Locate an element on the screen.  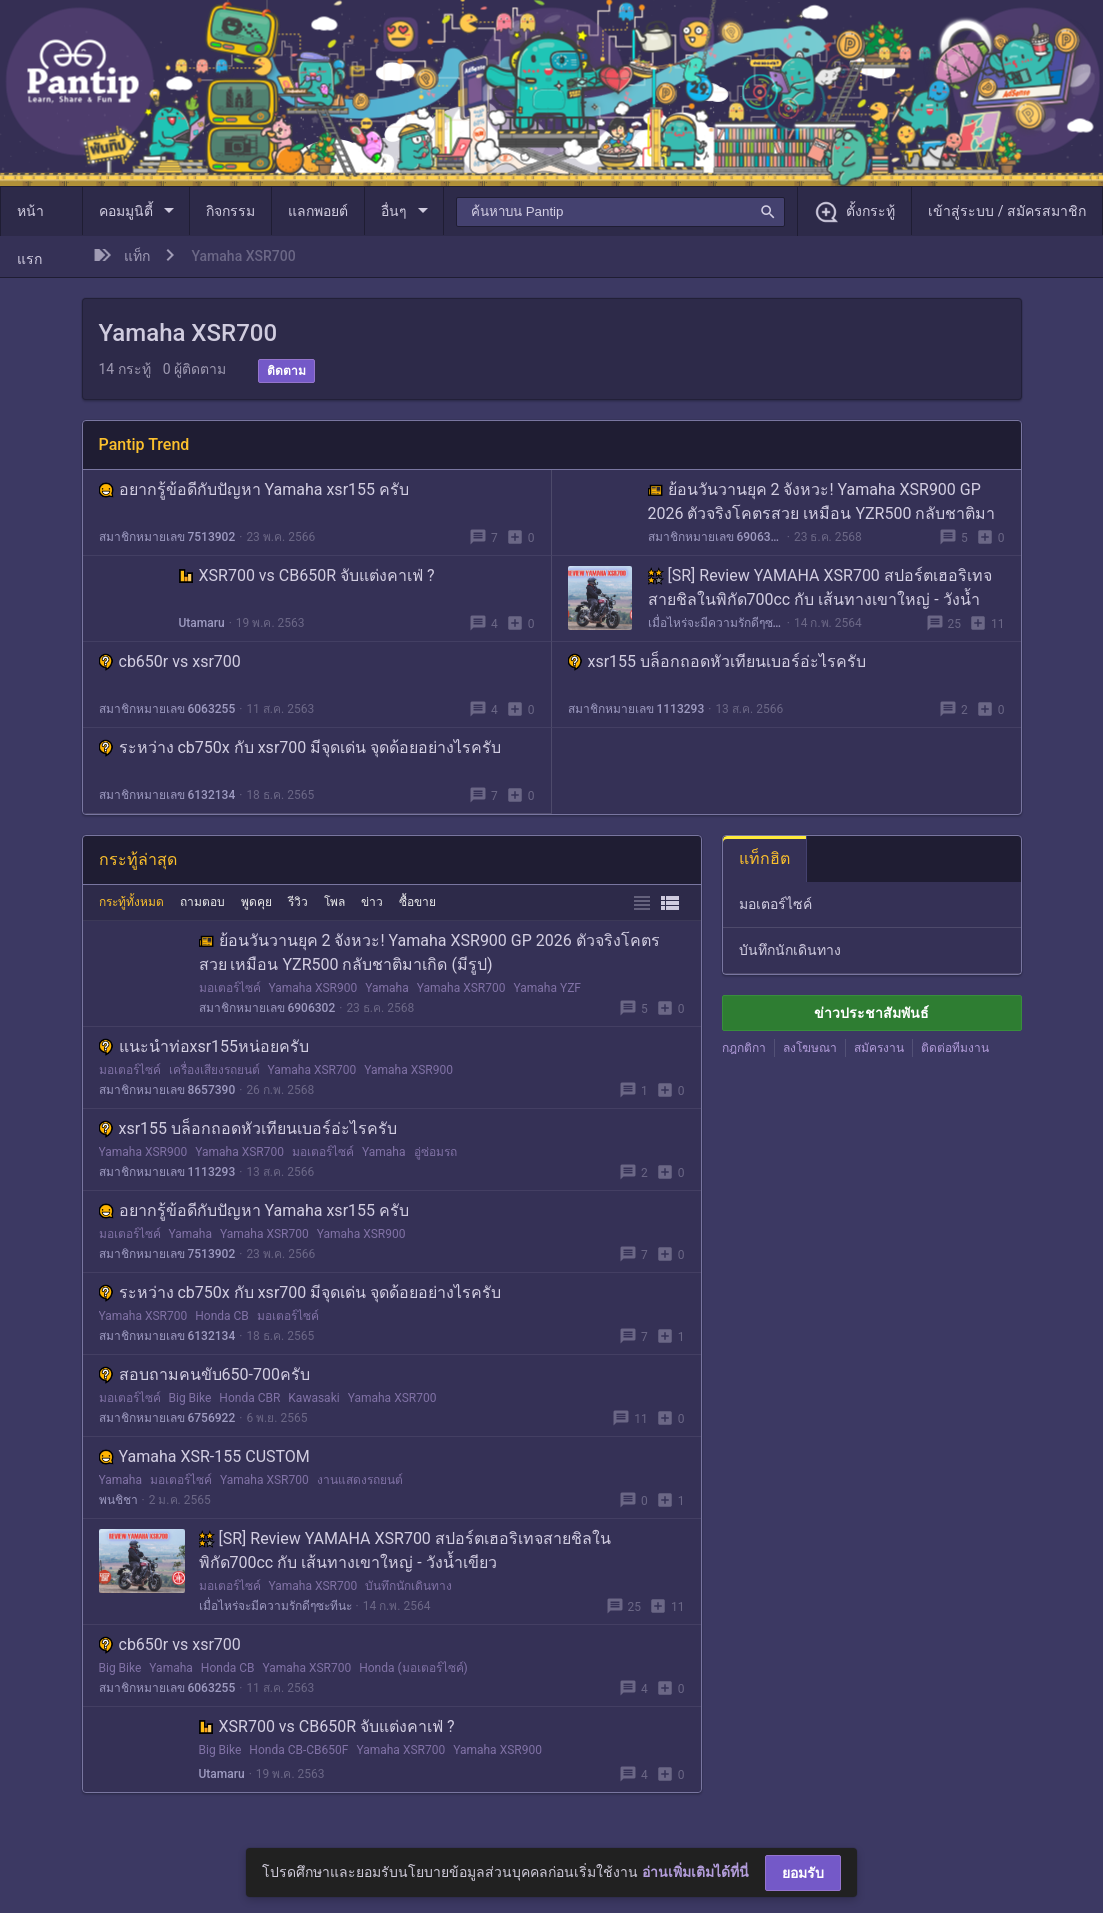
สมาชิกหมายเลข 6756922 is located at coordinates (167, 1418).